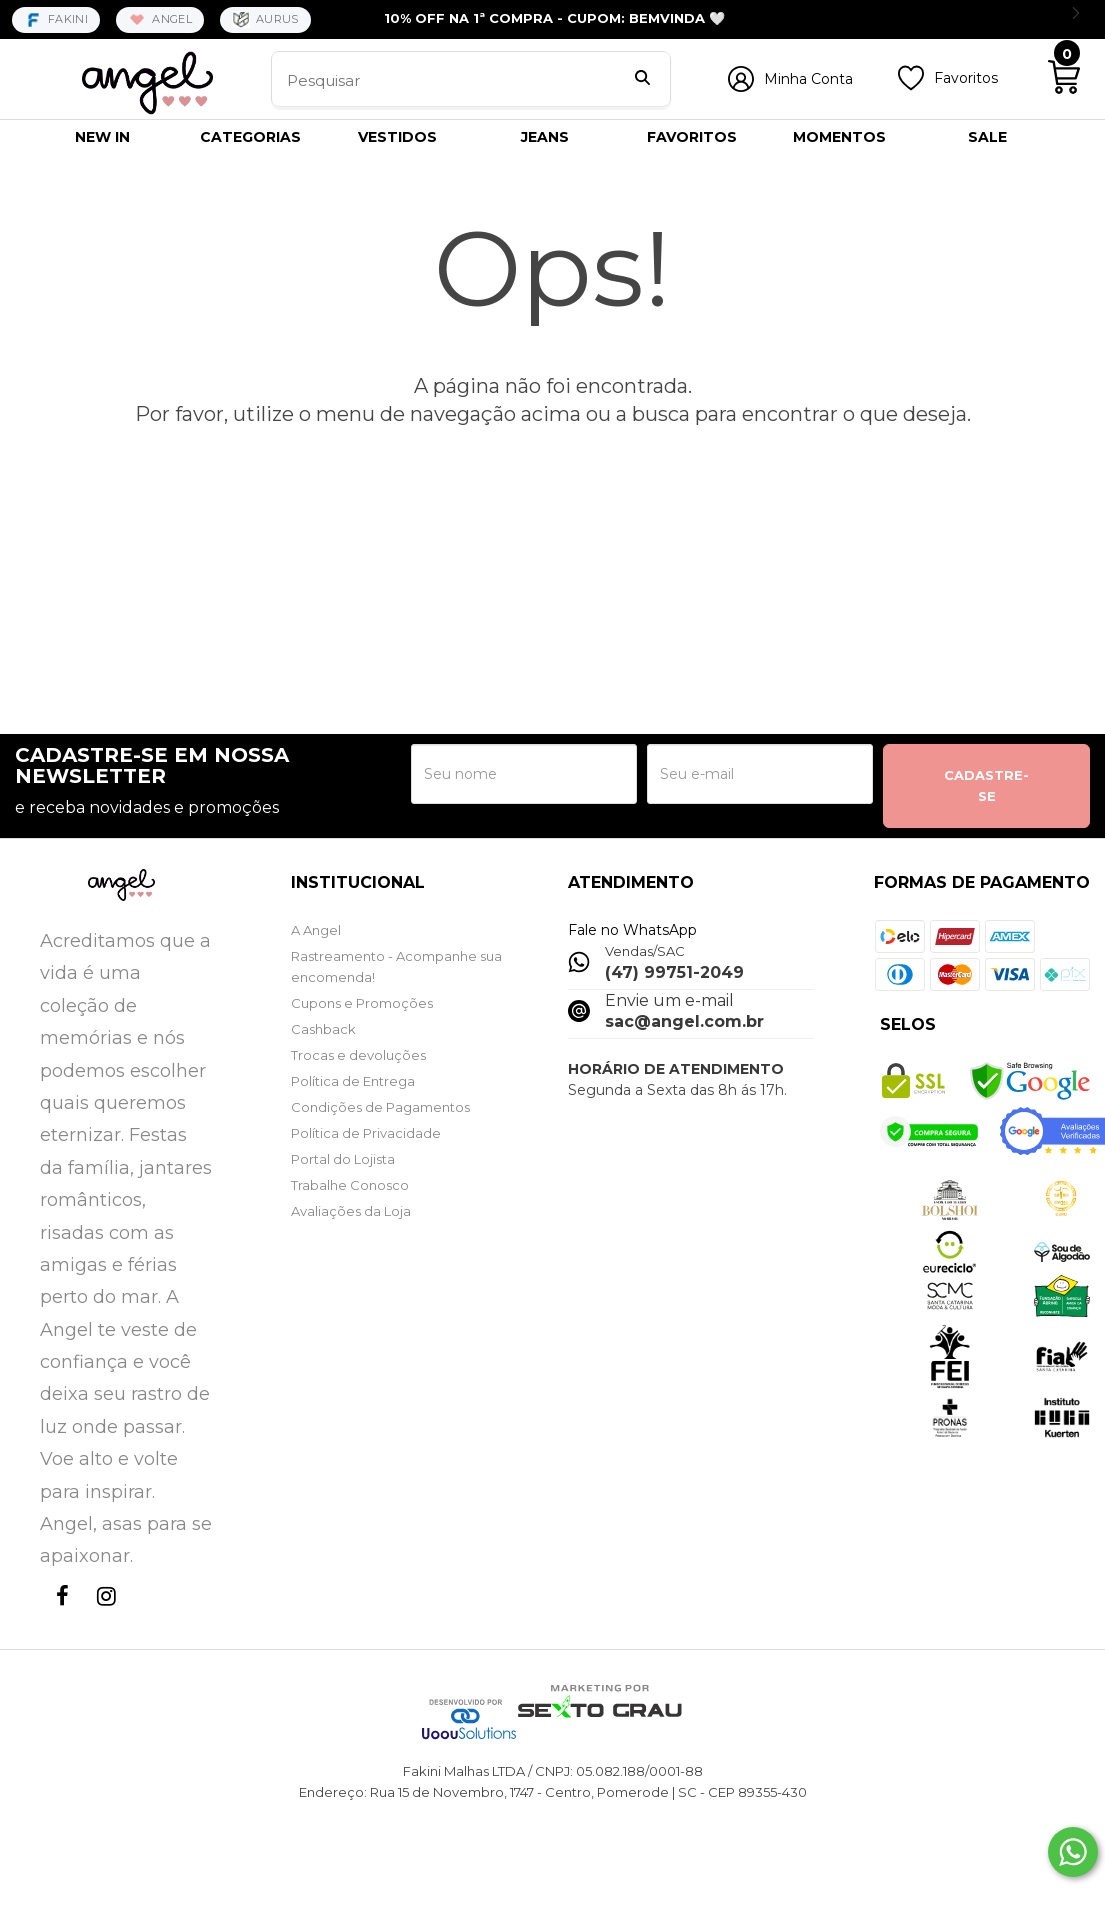 The width and height of the screenshot is (1105, 1919). Describe the element at coordinates (102, 137) in the screenshot. I see `NEW IN` at that location.